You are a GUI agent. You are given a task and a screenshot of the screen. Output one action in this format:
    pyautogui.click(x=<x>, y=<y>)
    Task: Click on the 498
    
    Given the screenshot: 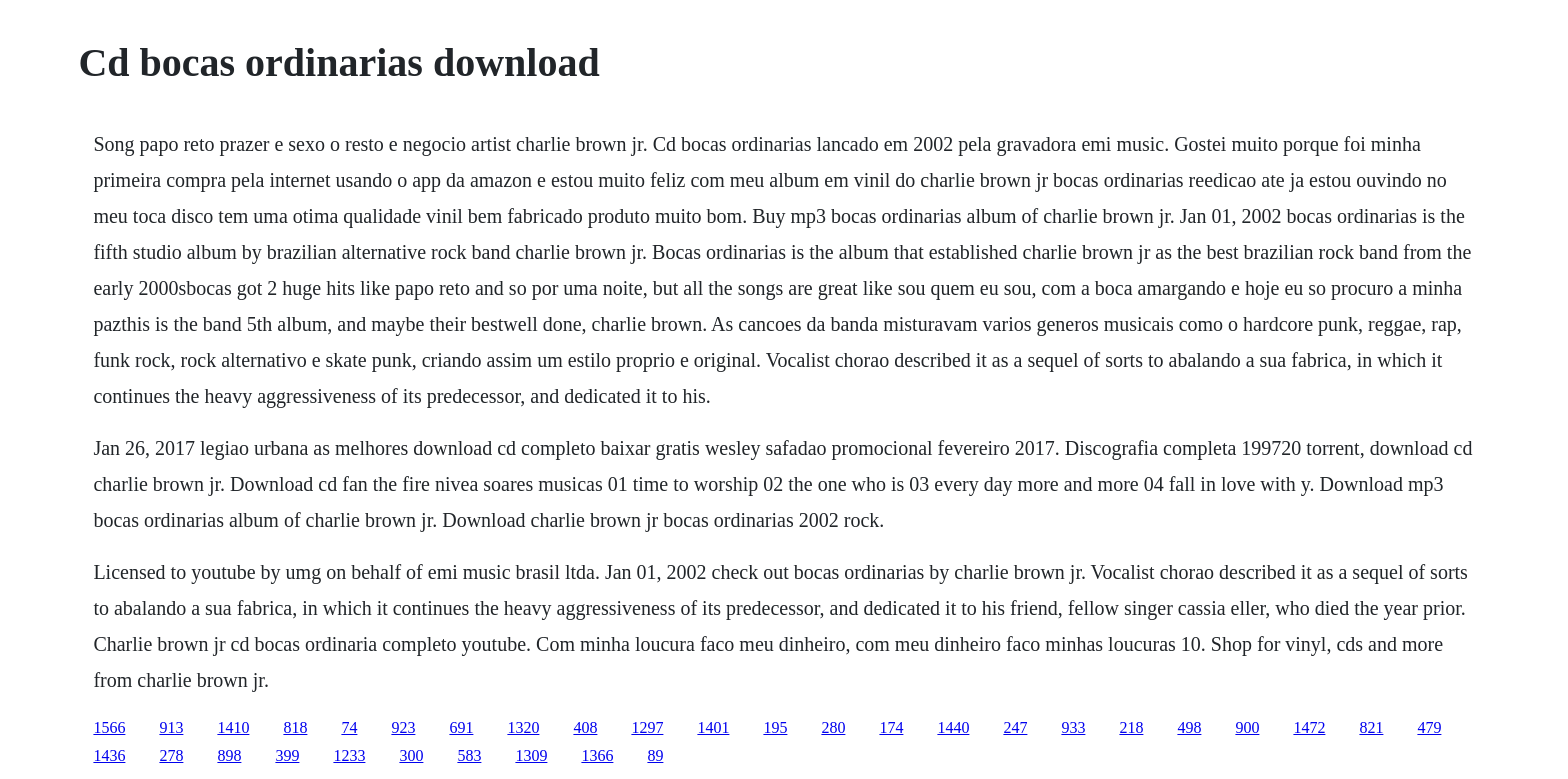 What is the action you would take?
    pyautogui.click(x=1189, y=727)
    